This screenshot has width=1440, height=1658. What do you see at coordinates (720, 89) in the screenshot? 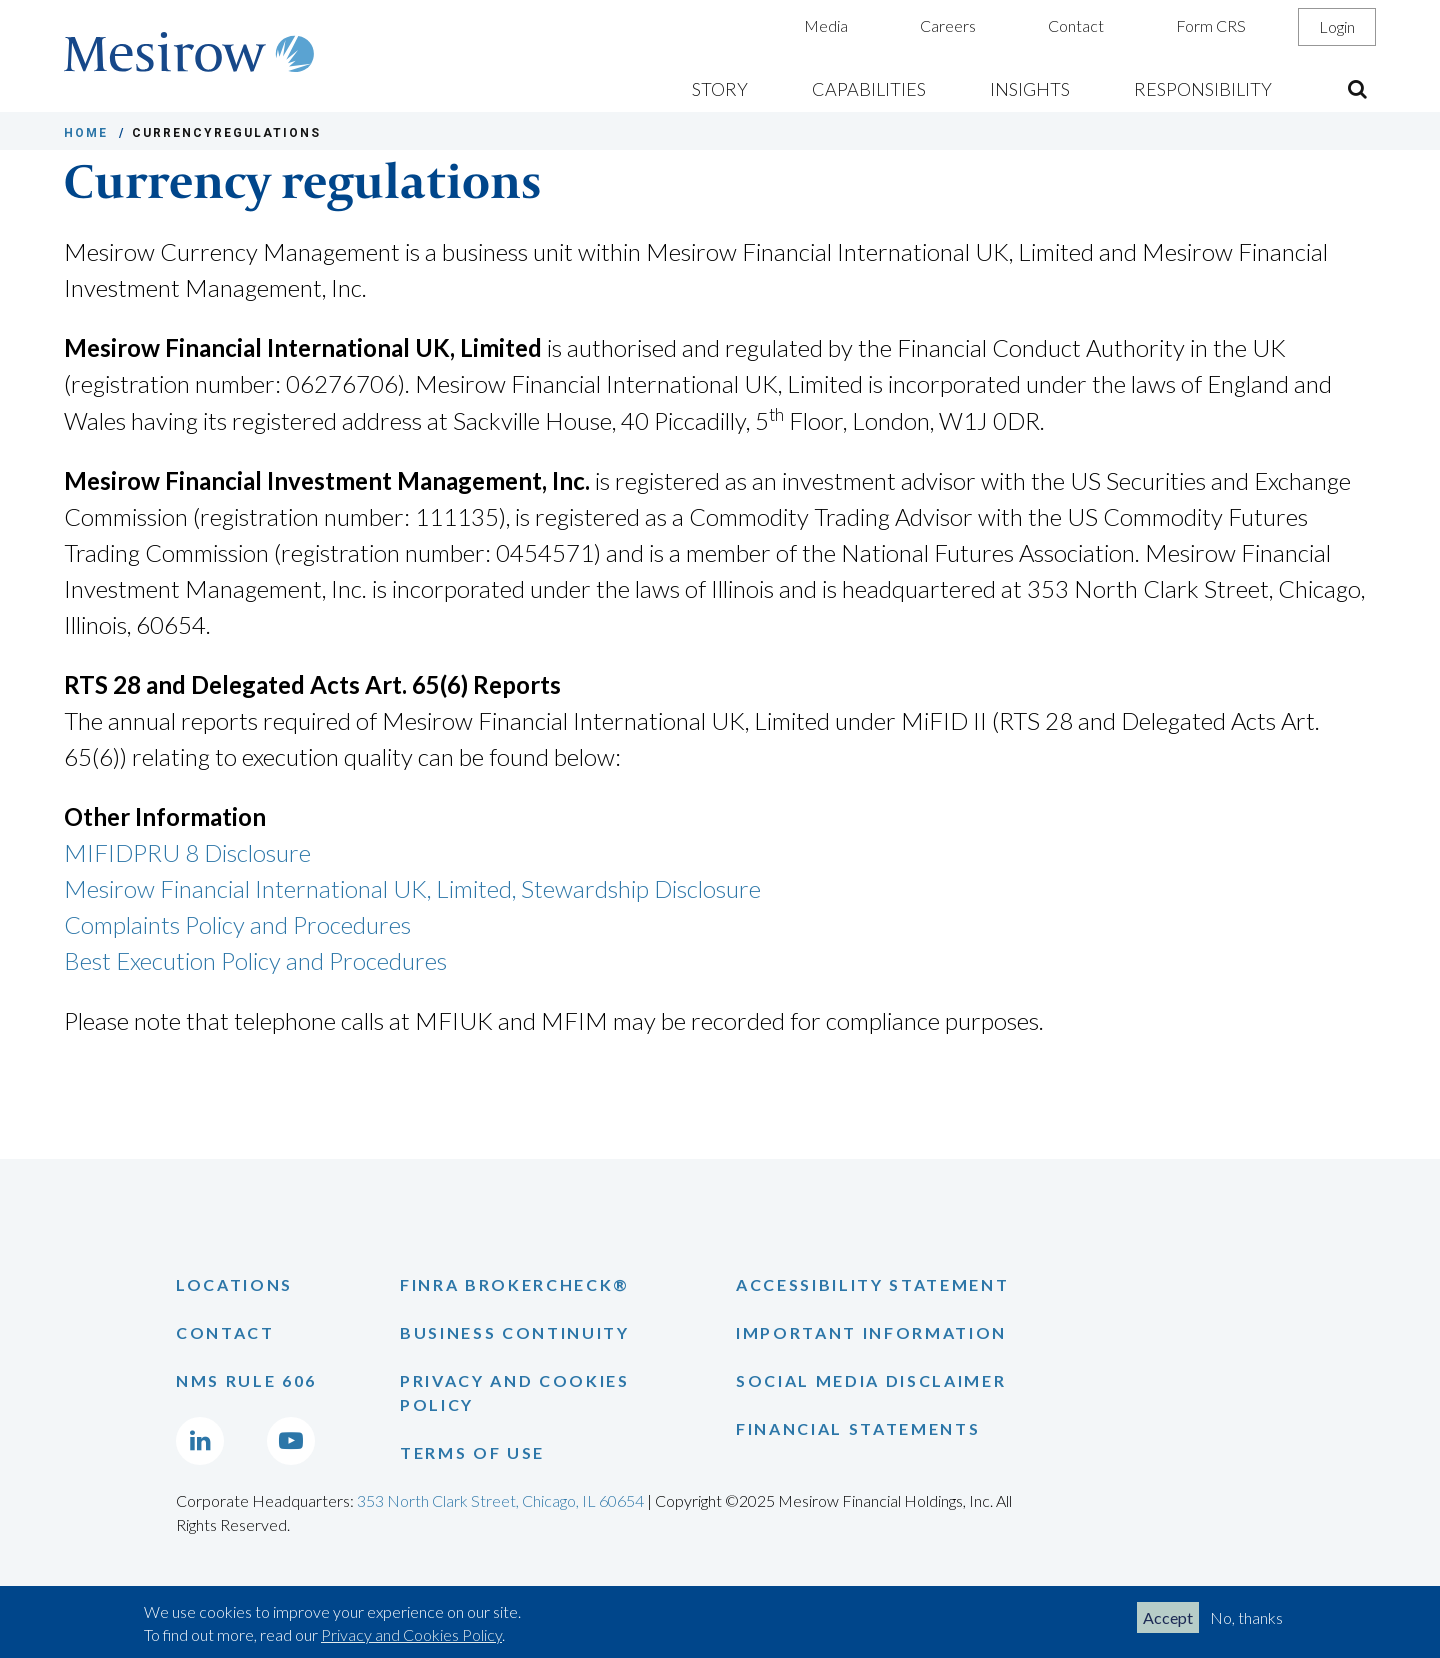
I see `Story` at bounding box center [720, 89].